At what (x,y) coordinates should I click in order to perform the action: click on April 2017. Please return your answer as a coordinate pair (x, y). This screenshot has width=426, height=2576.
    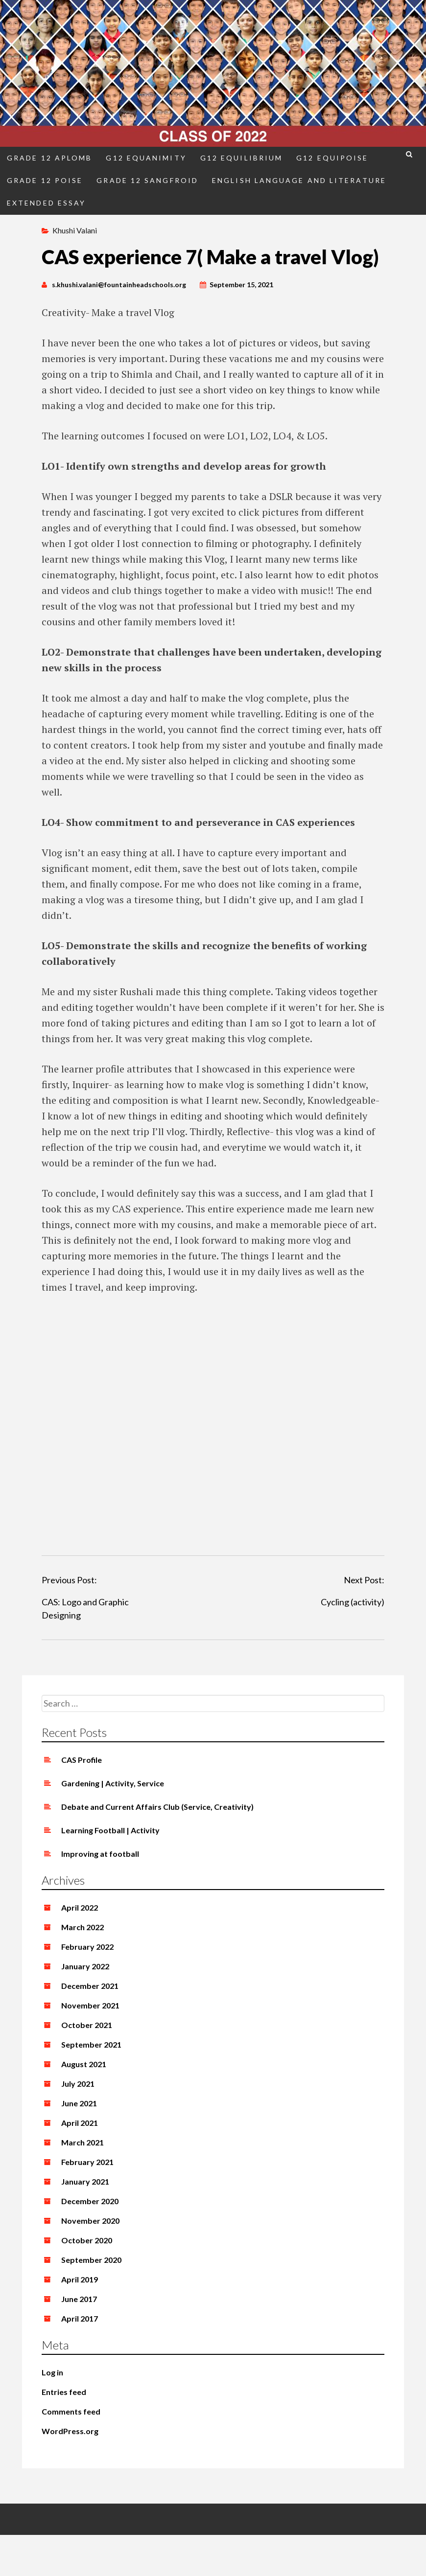
    Looking at the image, I should click on (79, 2318).